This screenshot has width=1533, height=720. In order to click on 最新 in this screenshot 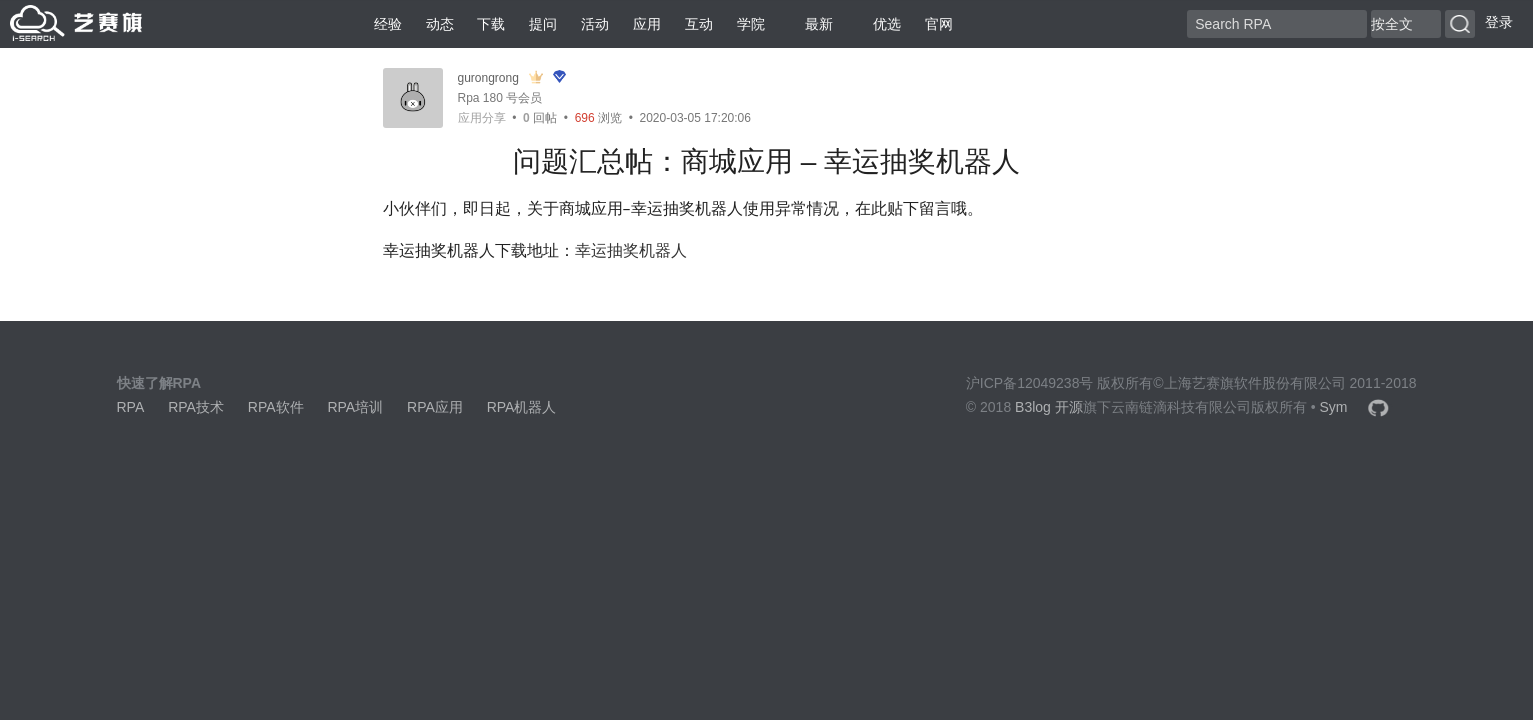, I will do `click(811, 24)`.